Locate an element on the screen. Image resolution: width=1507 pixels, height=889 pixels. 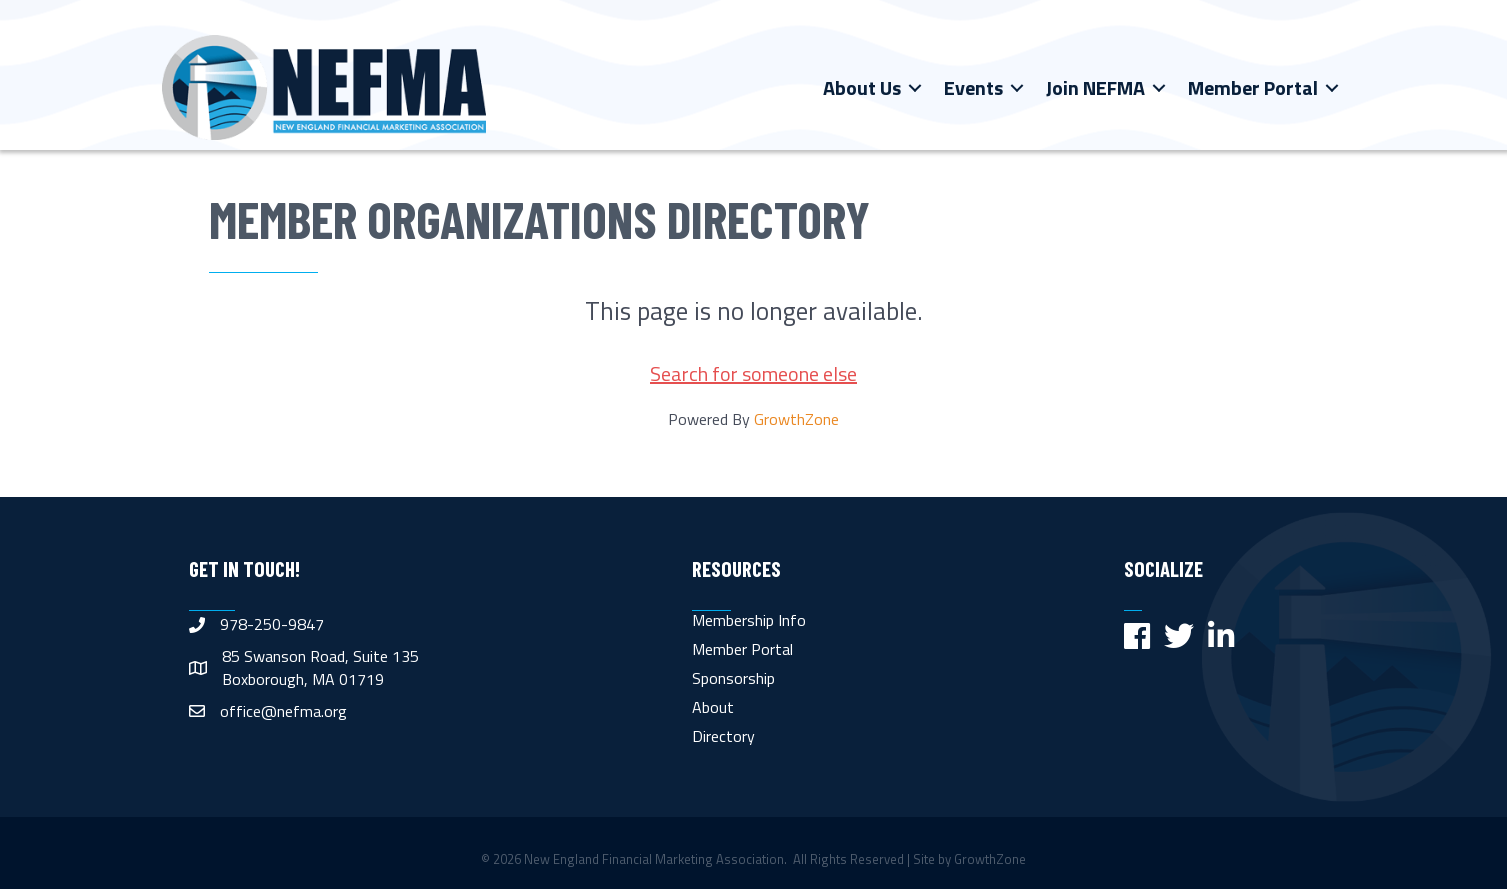
Member Portal is located at coordinates (1253, 87).